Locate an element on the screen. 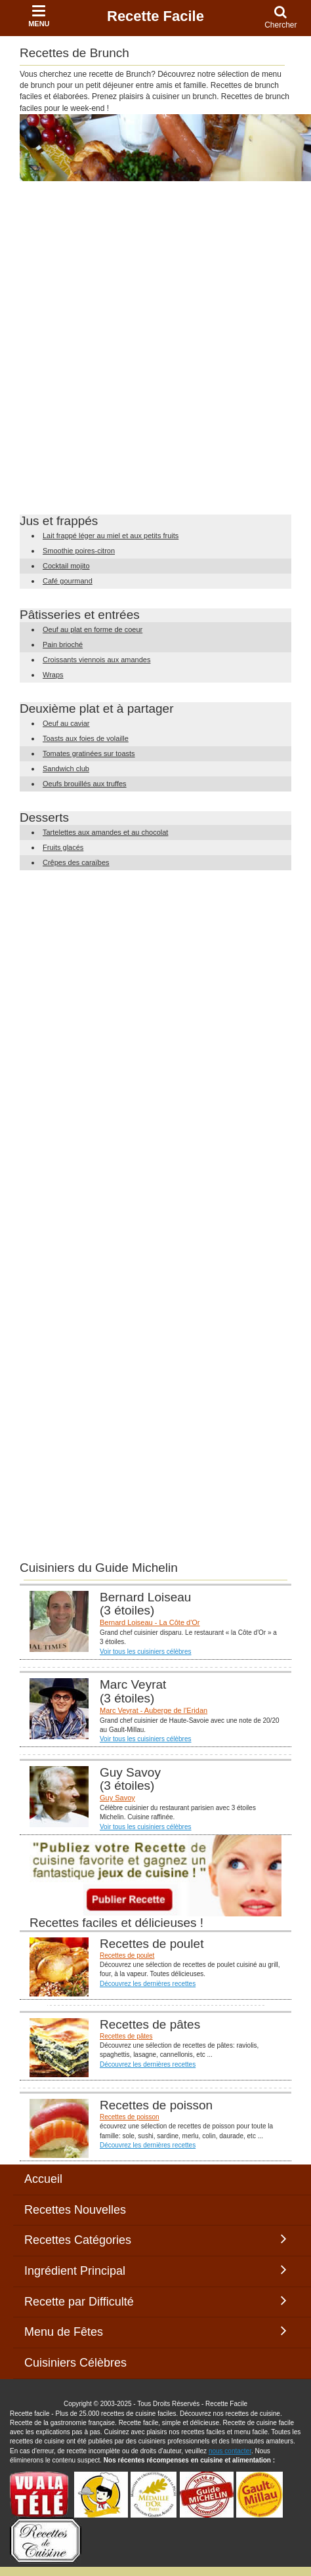 The width and height of the screenshot is (311, 2576). Crêpes des caraïbes is located at coordinates (76, 862).